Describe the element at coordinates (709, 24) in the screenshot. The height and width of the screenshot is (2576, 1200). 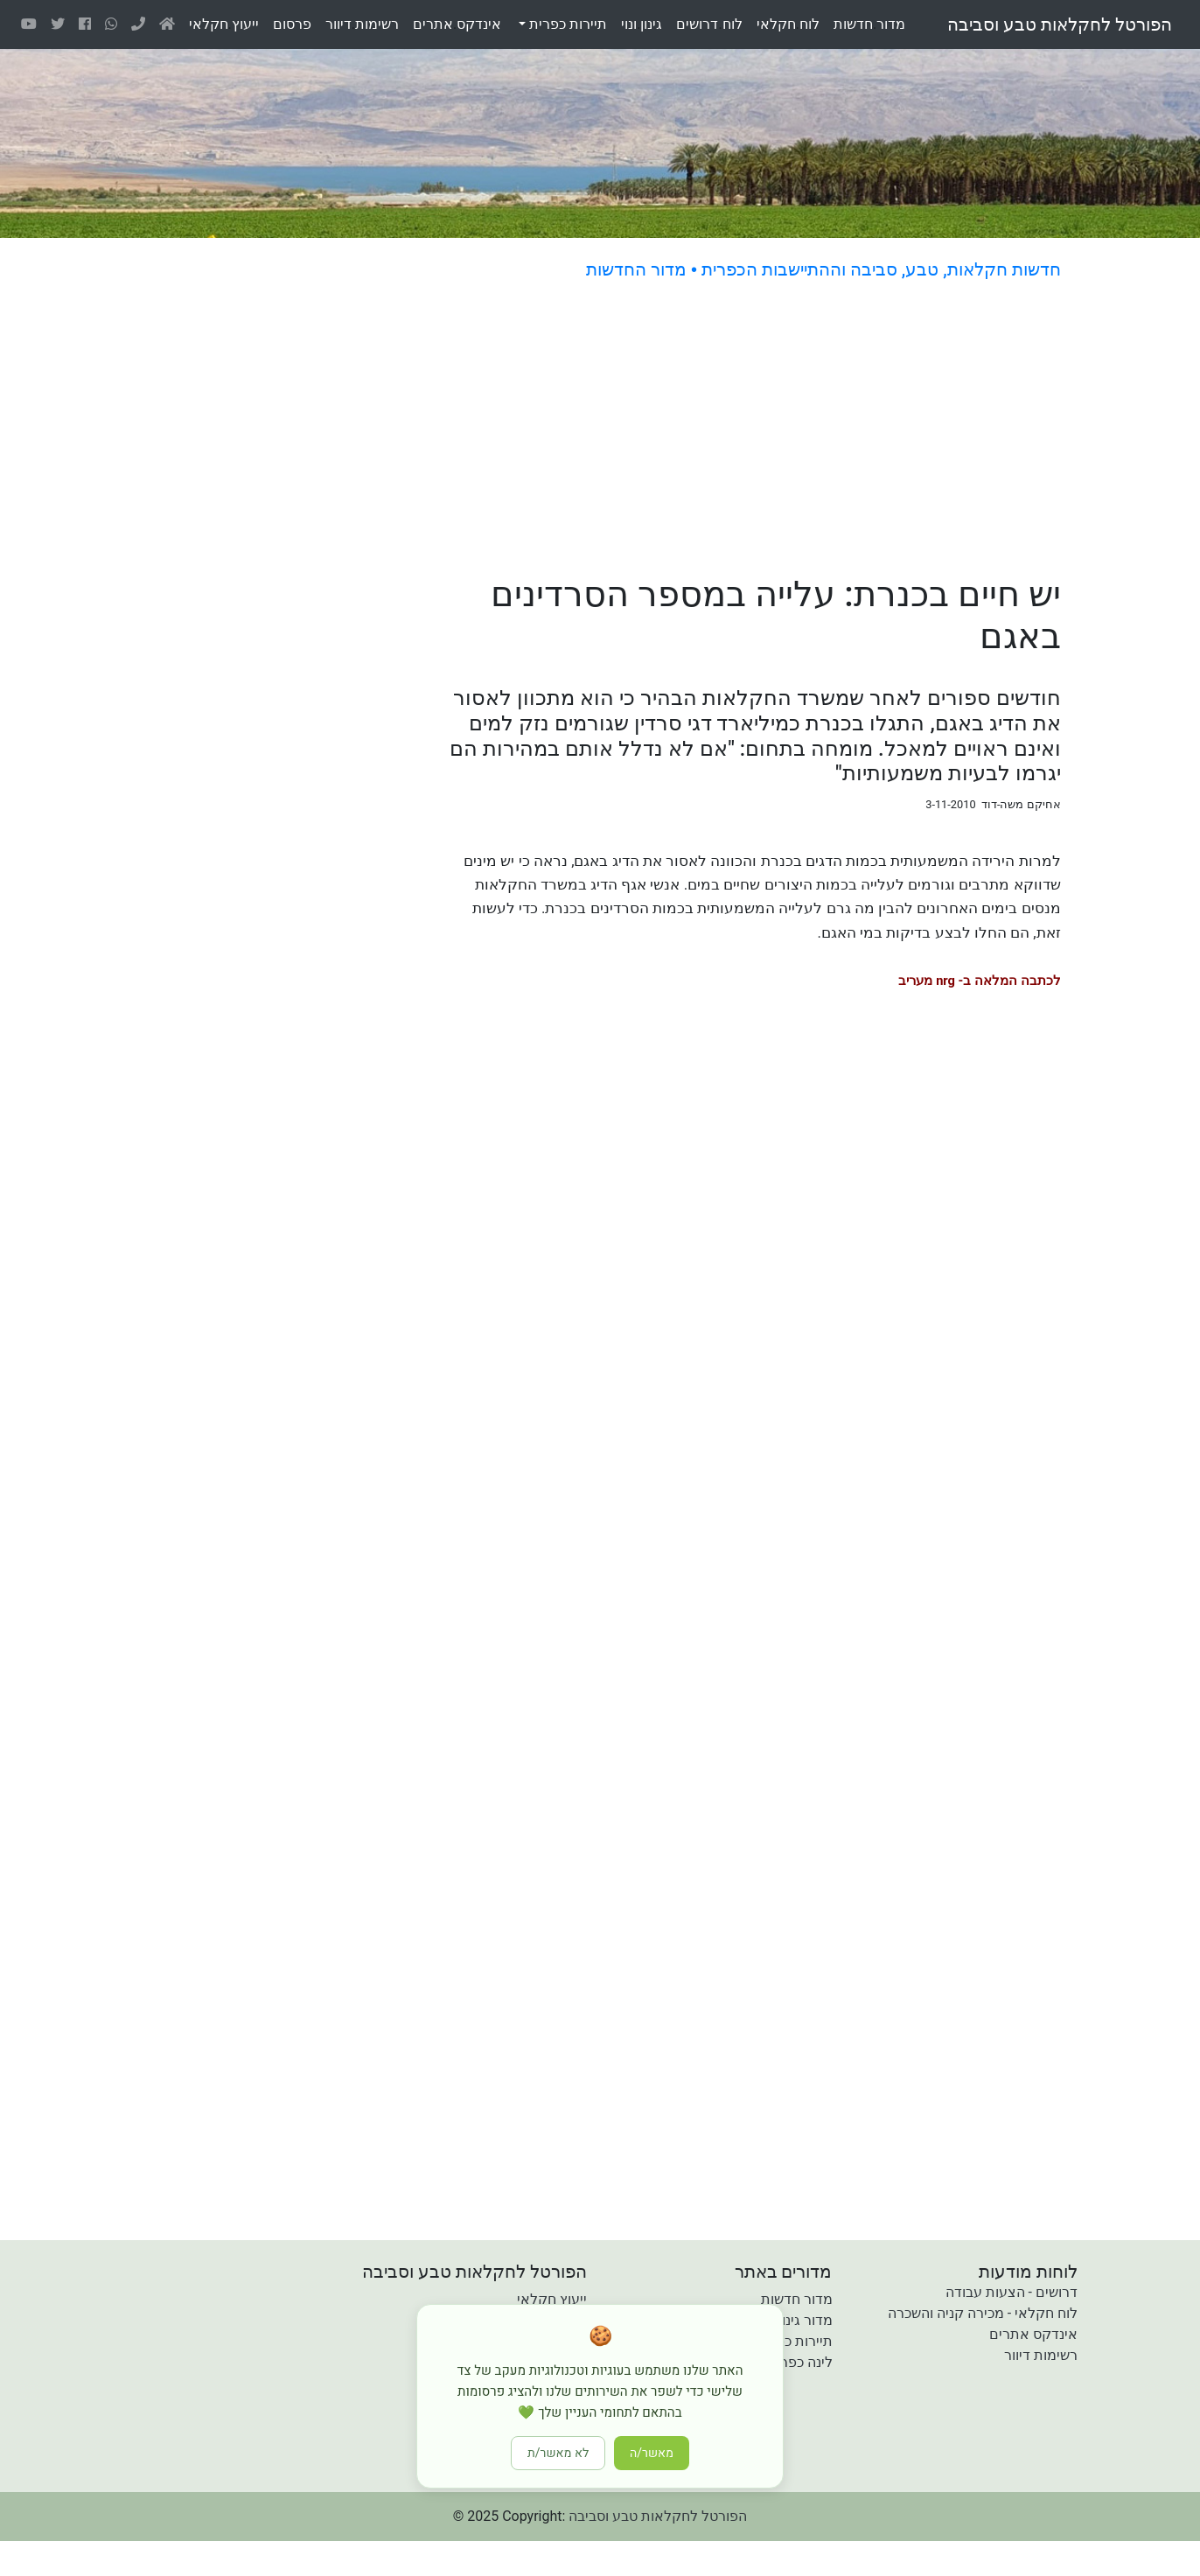
I see `לוחדרושים` at that location.